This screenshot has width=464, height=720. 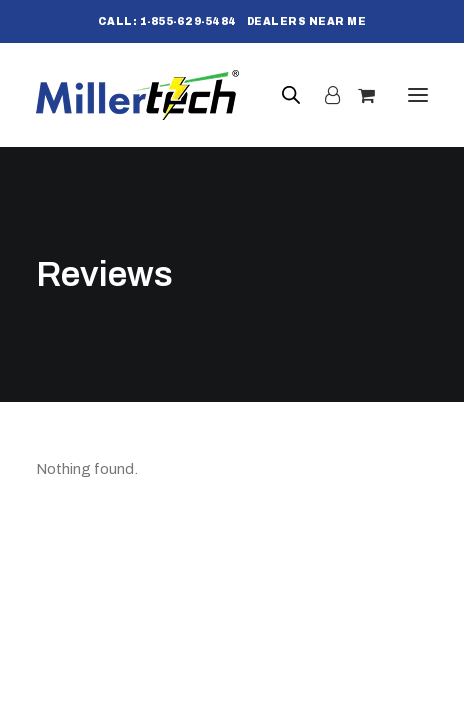 What do you see at coordinates (357, 95) in the screenshot?
I see `[Shopping cart]` at bounding box center [357, 95].